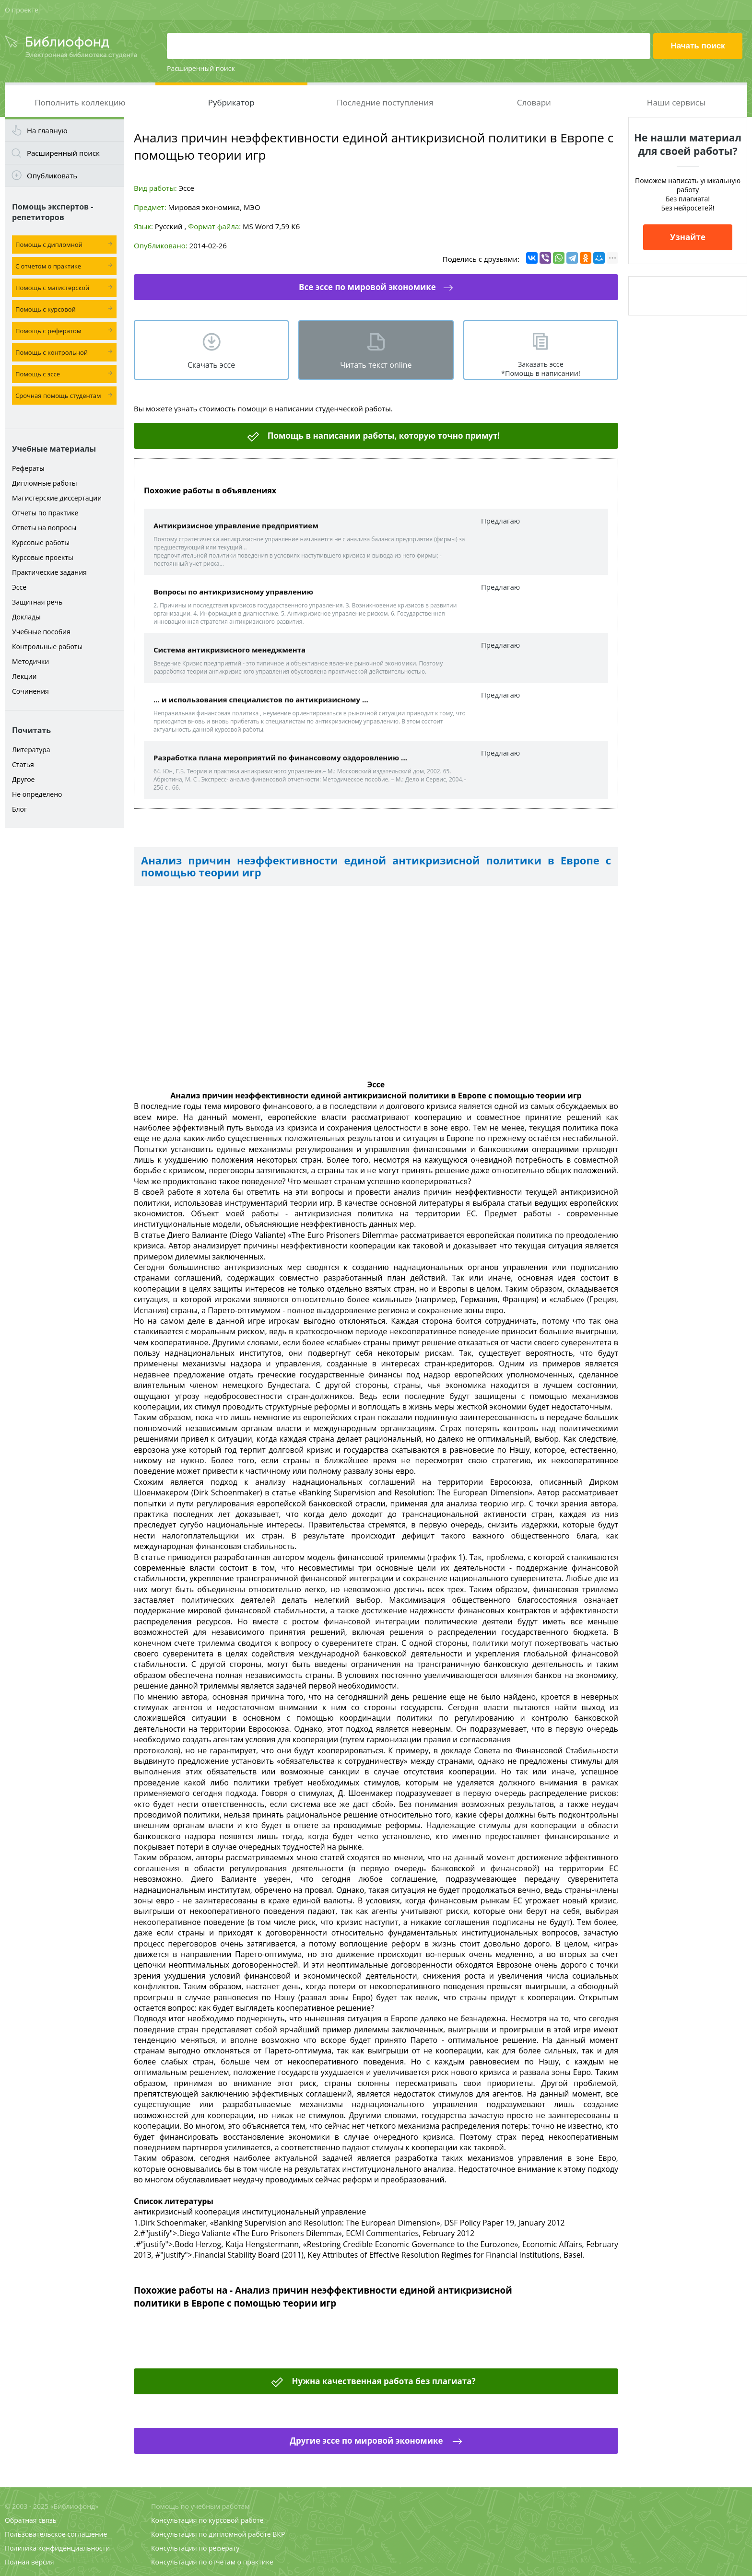 Image resolution: width=752 pixels, height=2576 pixels. Describe the element at coordinates (47, 130) in the screenshot. I see `На главную` at that location.